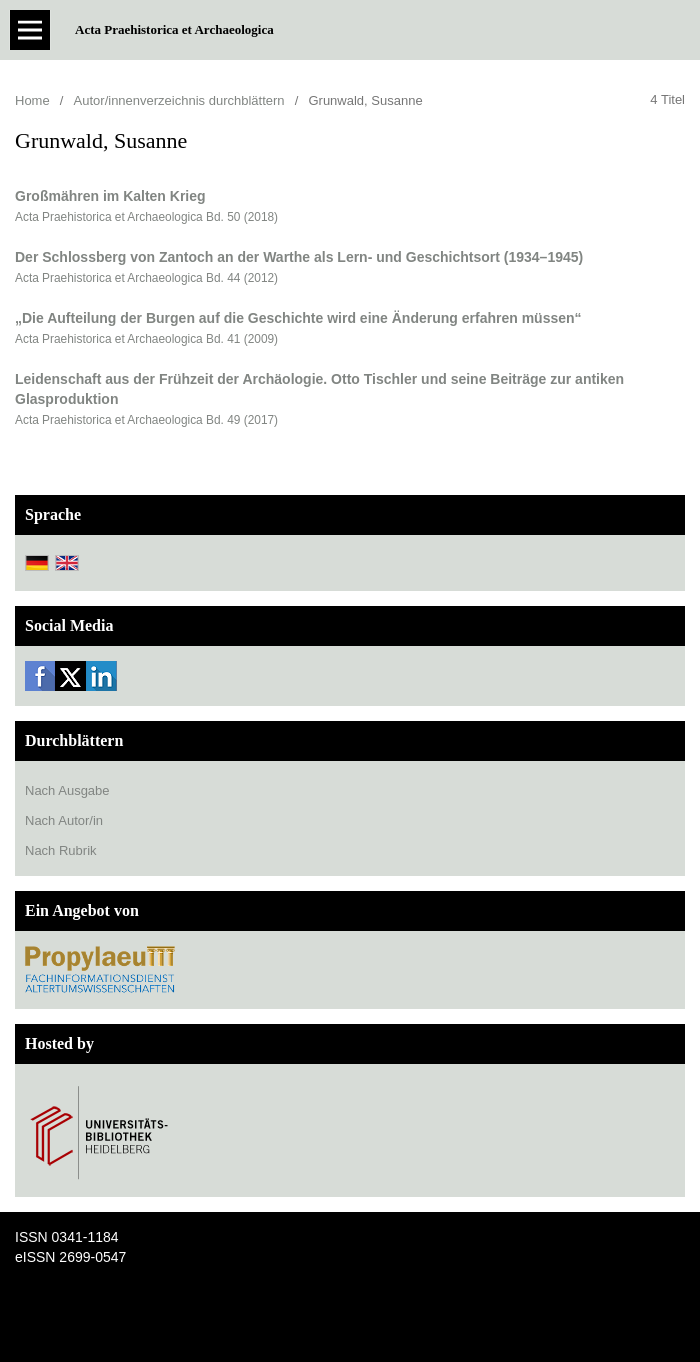  Describe the element at coordinates (146, 420) in the screenshot. I see `Acta Praehistorica et Archaeologica Bd. 49 (2017)` at that location.